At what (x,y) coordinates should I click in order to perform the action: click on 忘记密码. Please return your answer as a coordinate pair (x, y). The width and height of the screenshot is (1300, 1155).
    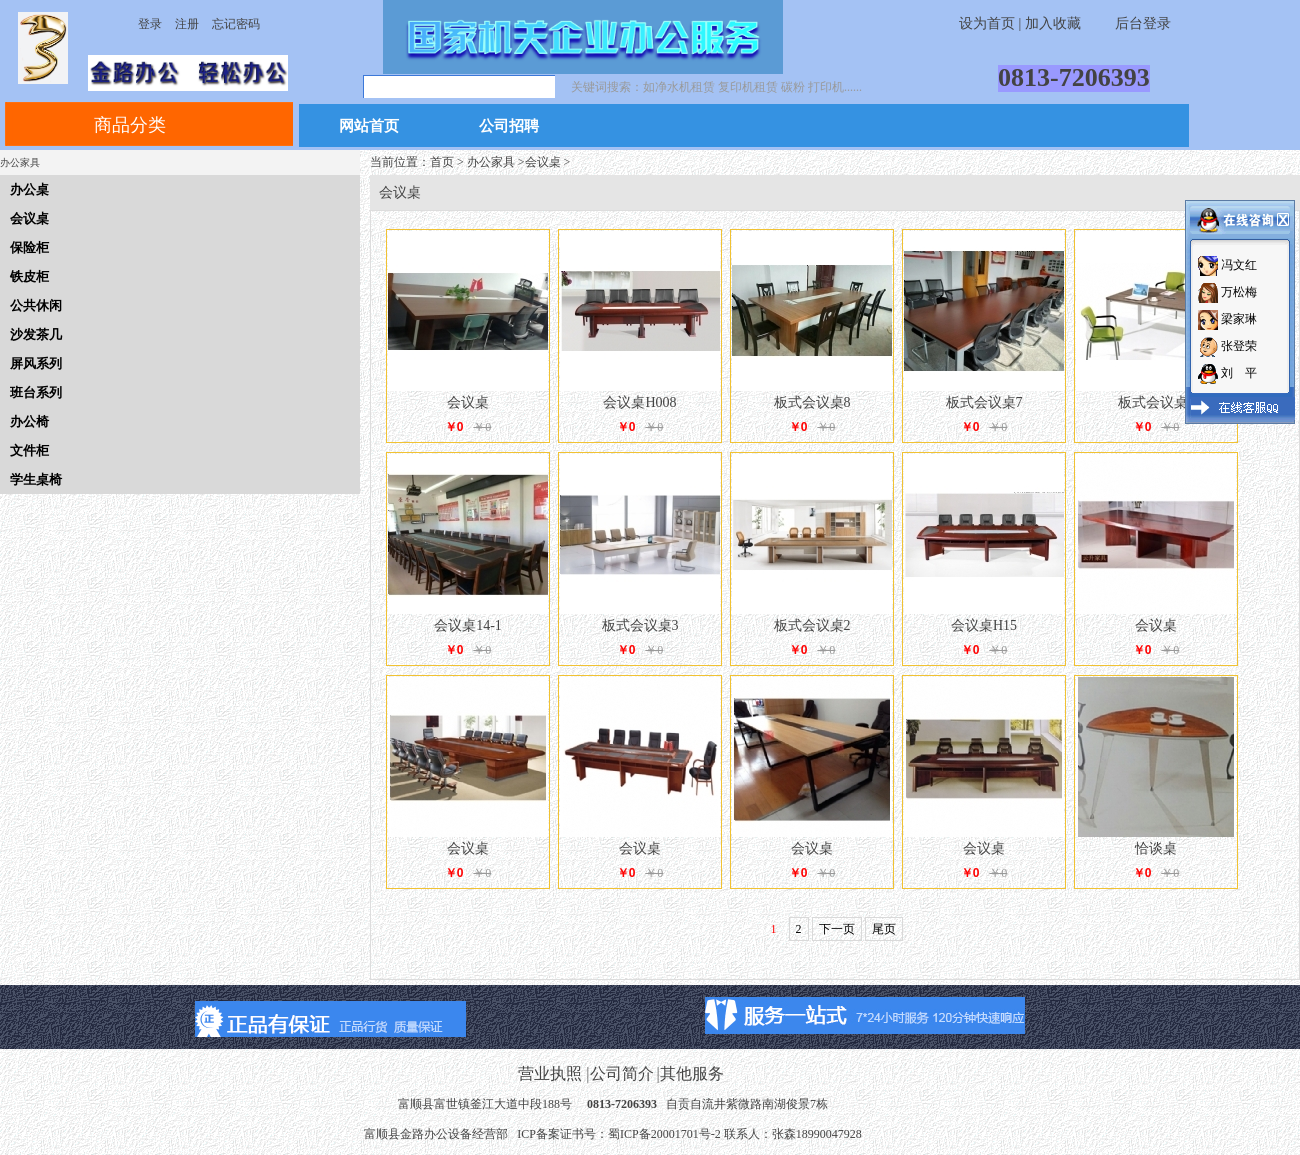
    Looking at the image, I should click on (236, 24).